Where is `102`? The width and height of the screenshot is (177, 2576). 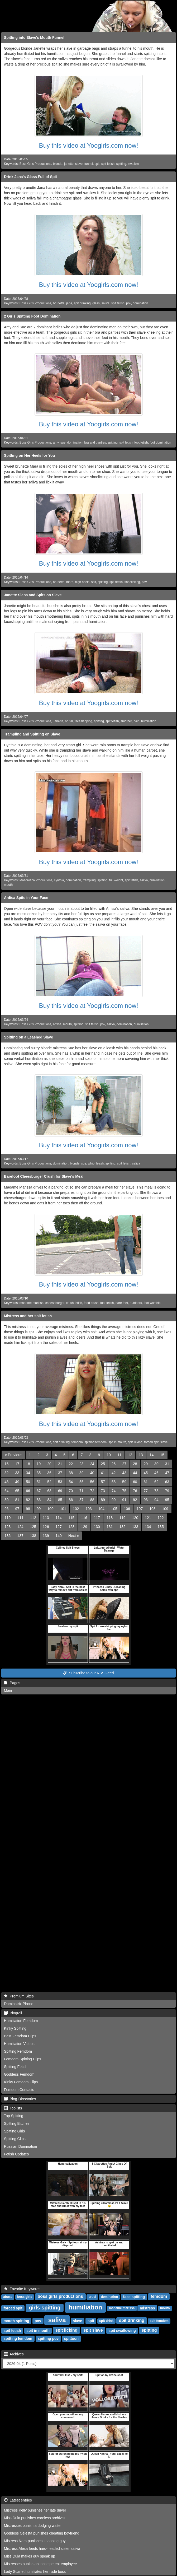 102 is located at coordinates (76, 1509).